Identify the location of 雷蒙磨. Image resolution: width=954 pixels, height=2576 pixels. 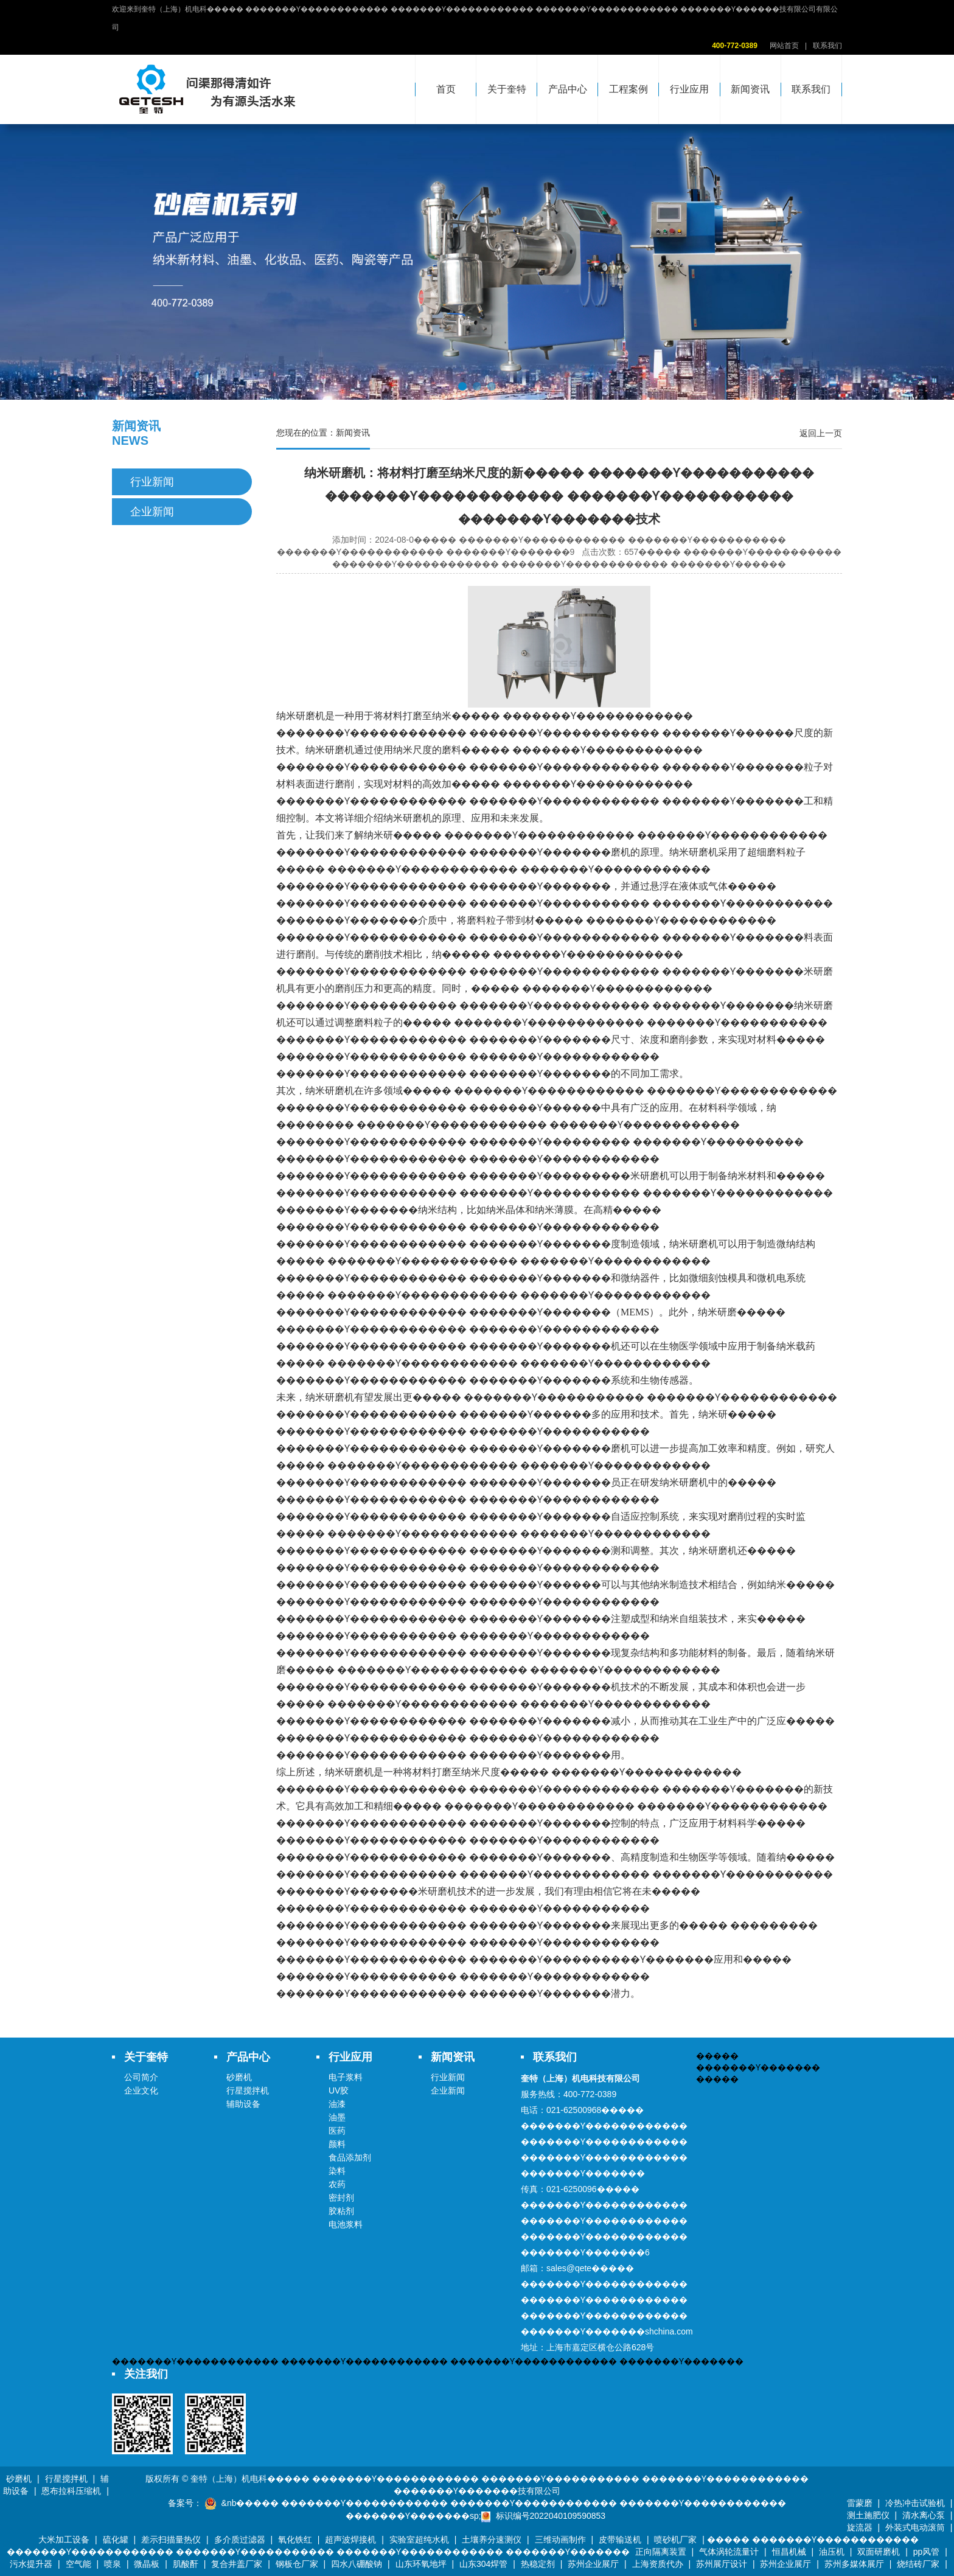
(859, 2503).